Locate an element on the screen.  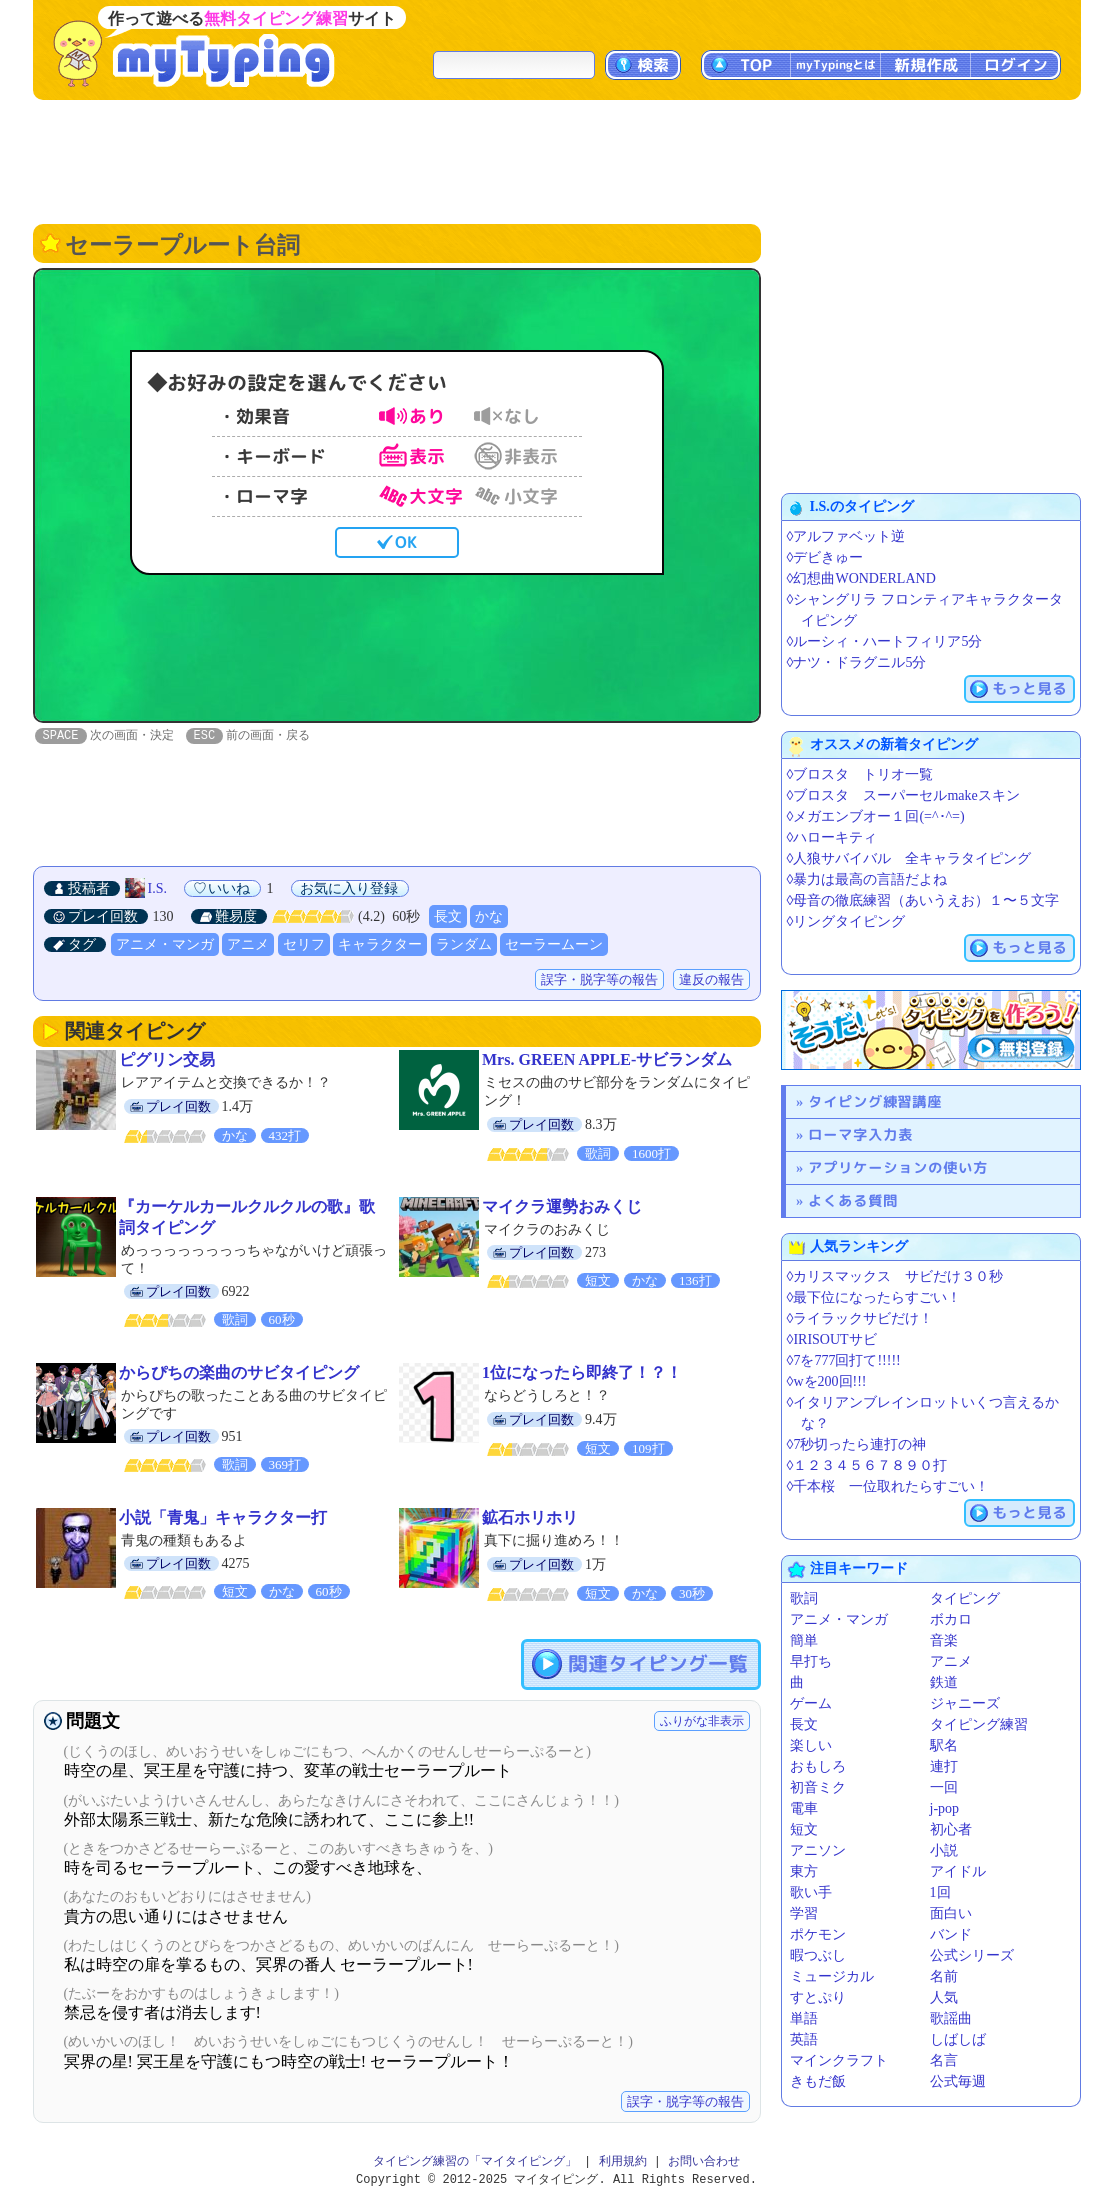
長文 is located at coordinates (448, 917).